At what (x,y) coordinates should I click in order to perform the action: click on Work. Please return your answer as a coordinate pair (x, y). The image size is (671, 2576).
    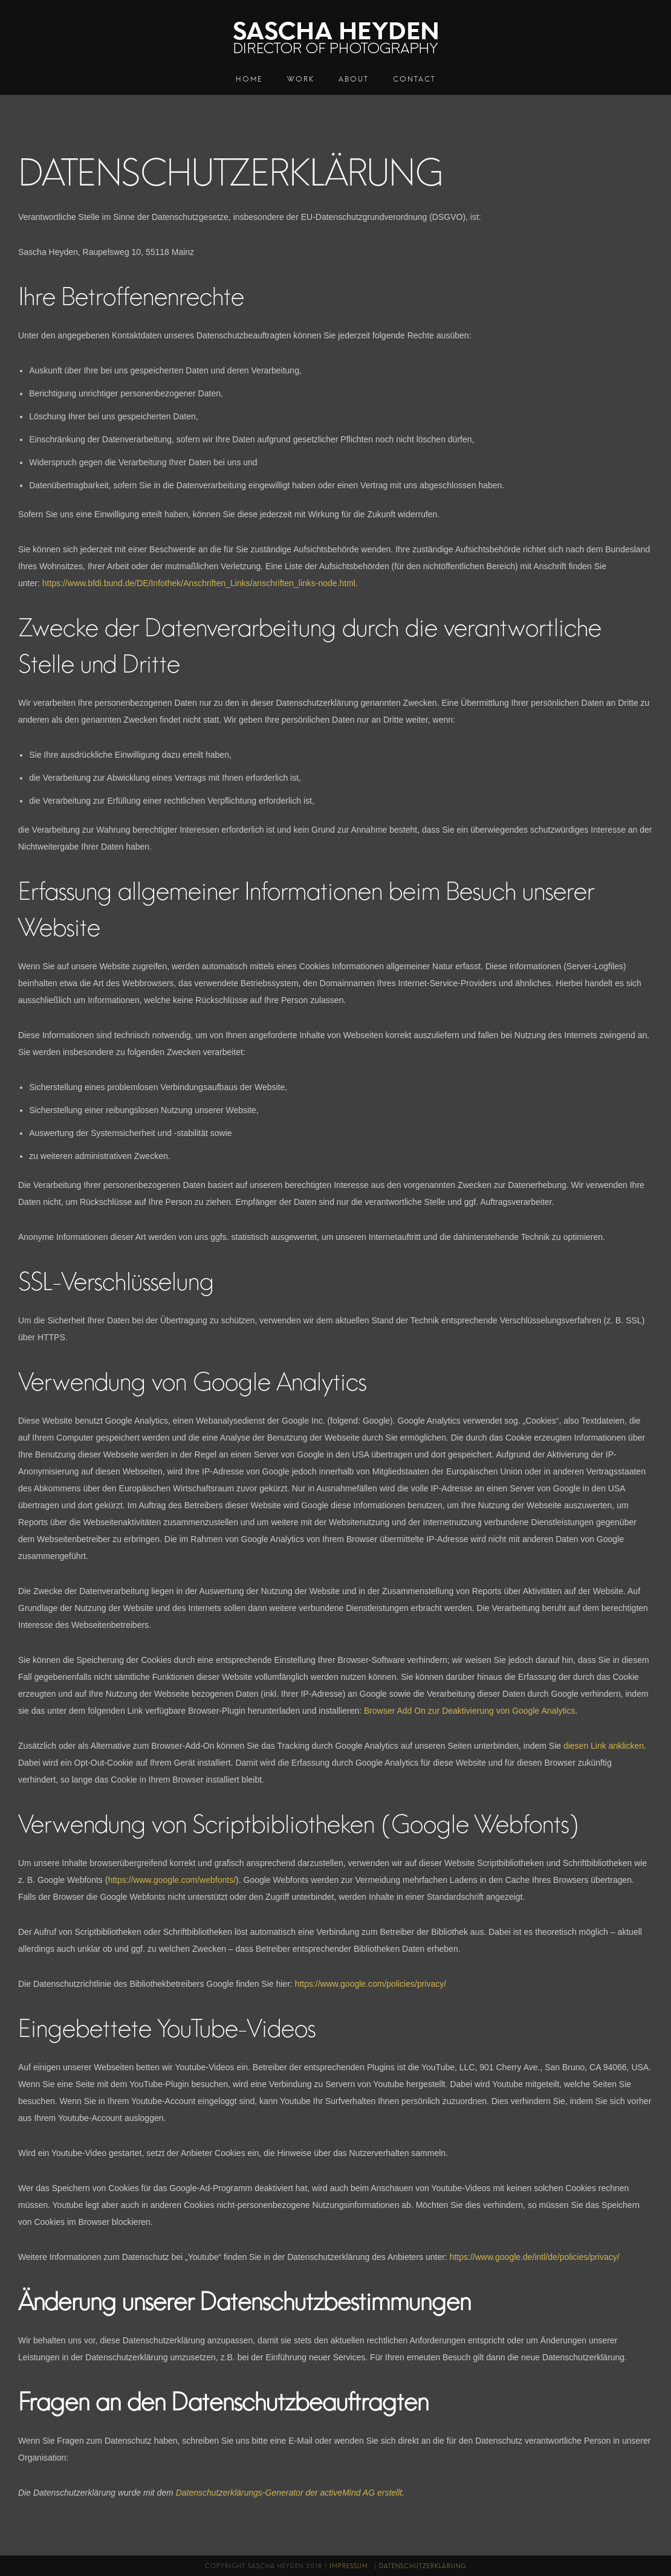
    Looking at the image, I should click on (300, 79).